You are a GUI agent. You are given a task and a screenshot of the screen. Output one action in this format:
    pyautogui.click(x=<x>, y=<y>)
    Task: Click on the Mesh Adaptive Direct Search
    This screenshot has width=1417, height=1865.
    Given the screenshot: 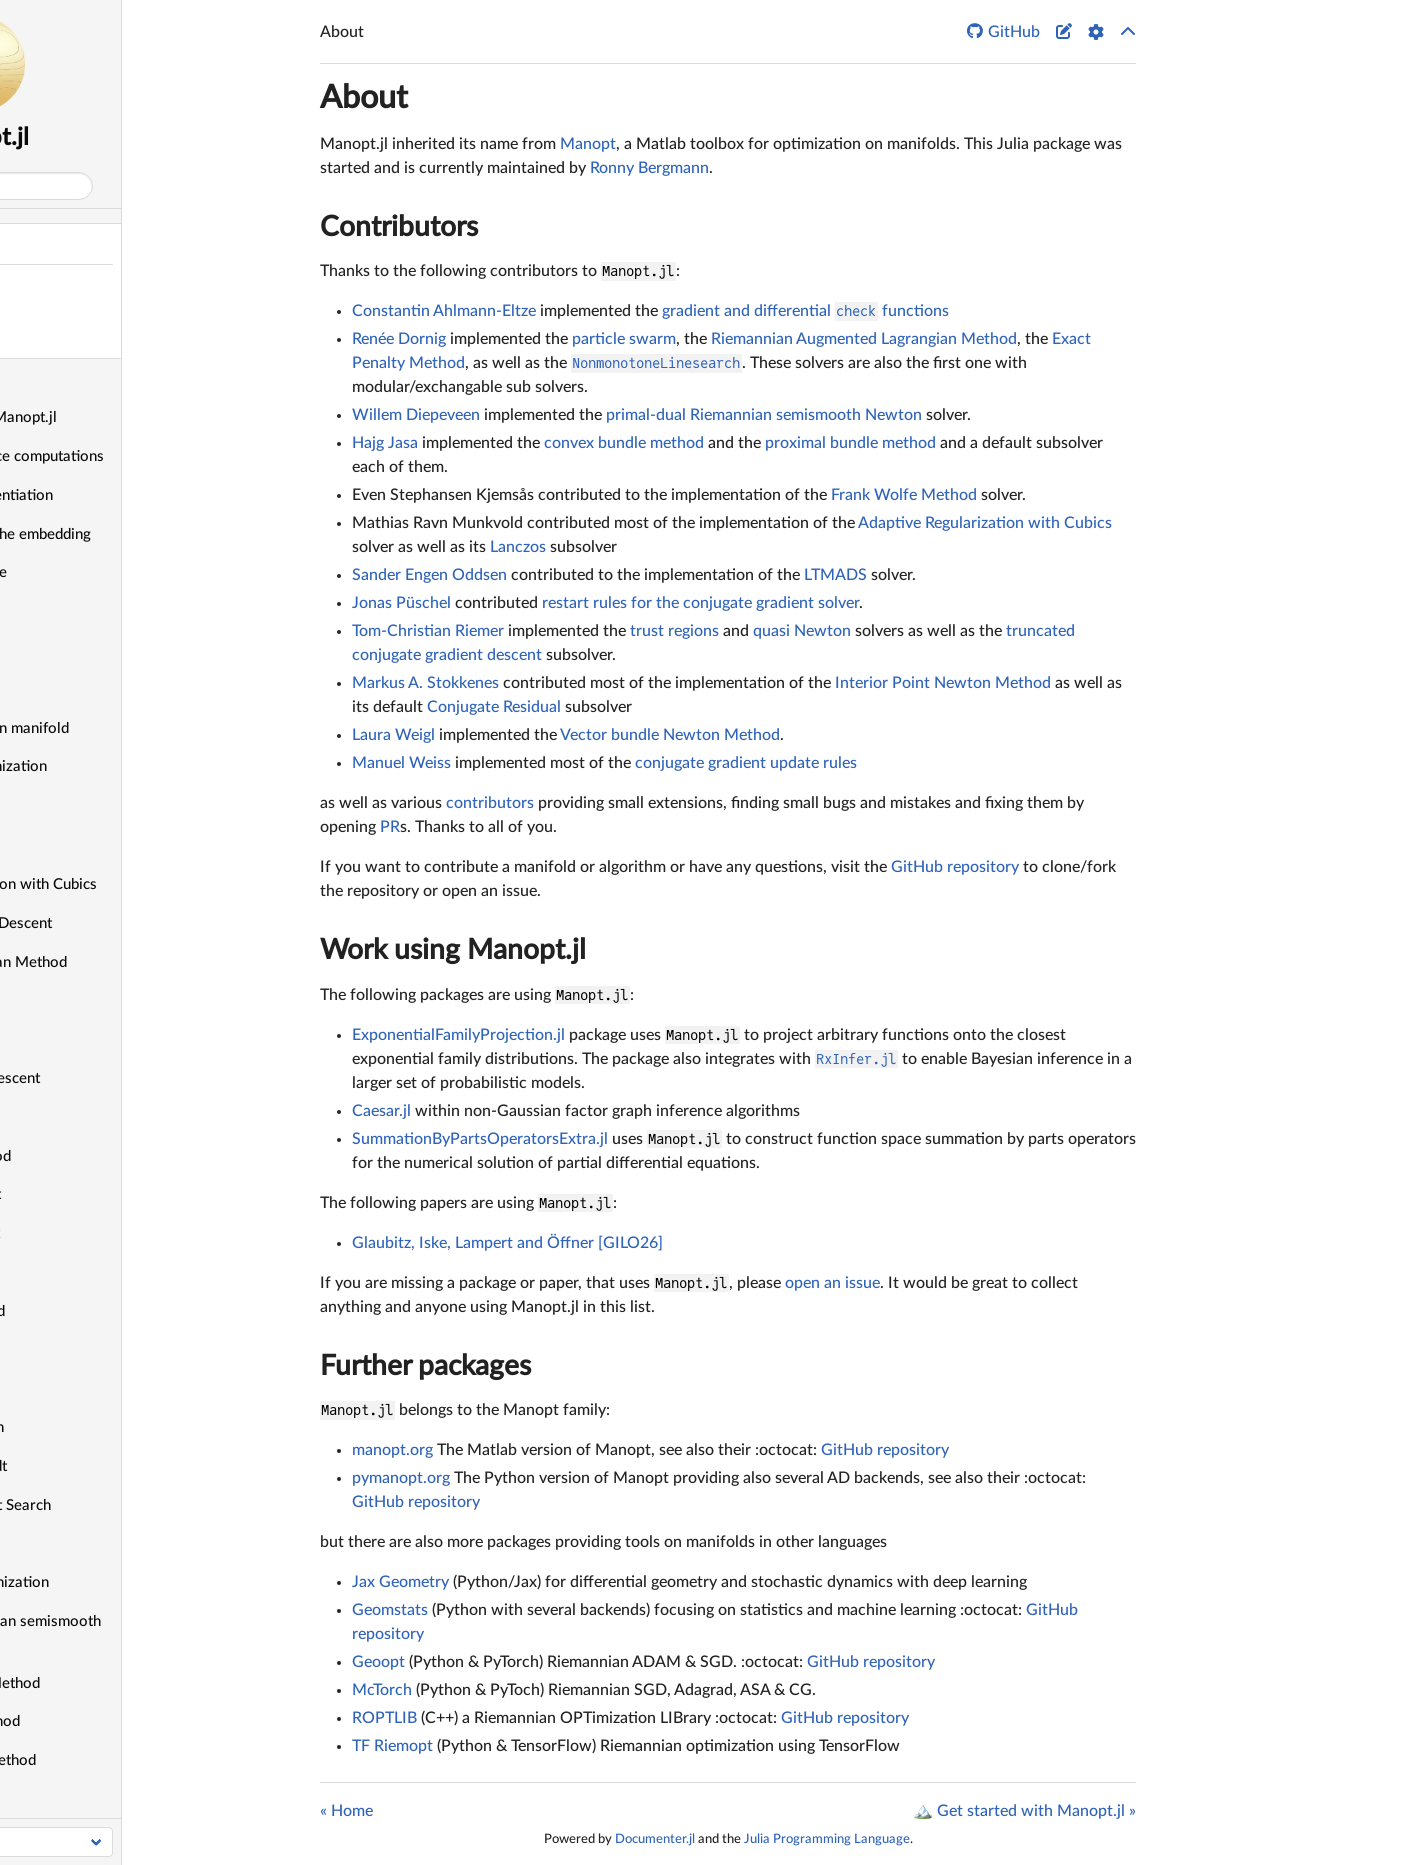 What is the action you would take?
    pyautogui.click(x=120, y=1505)
    